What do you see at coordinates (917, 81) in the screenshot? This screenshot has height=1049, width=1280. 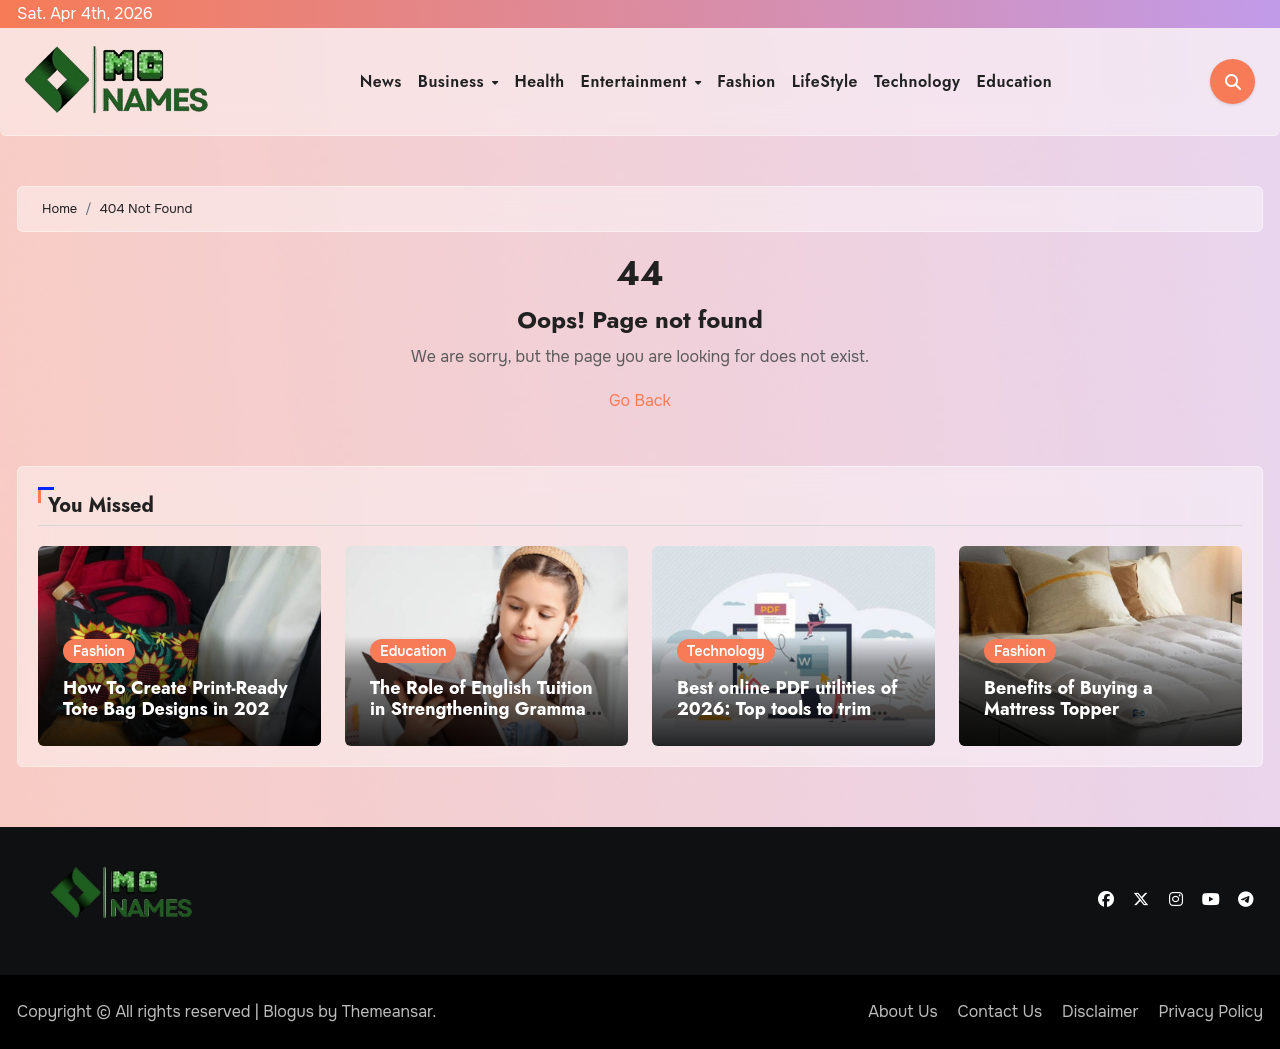 I see `Technology` at bounding box center [917, 81].